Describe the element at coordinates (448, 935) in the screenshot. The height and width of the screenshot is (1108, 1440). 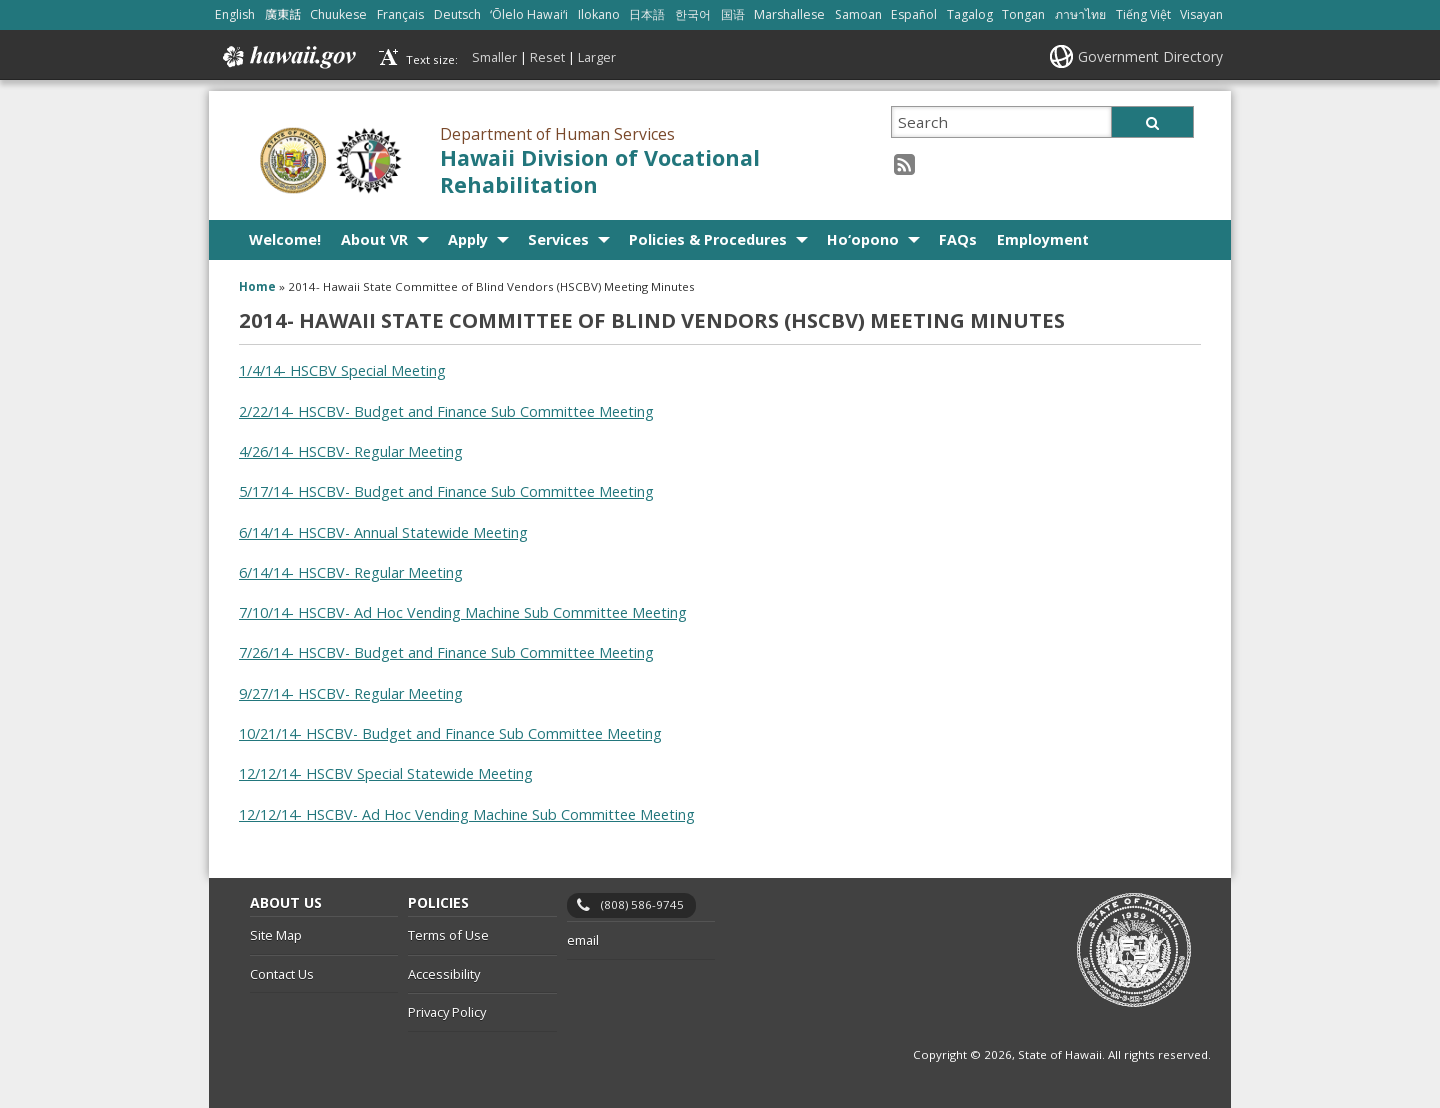
I see `Terms of Use` at that location.